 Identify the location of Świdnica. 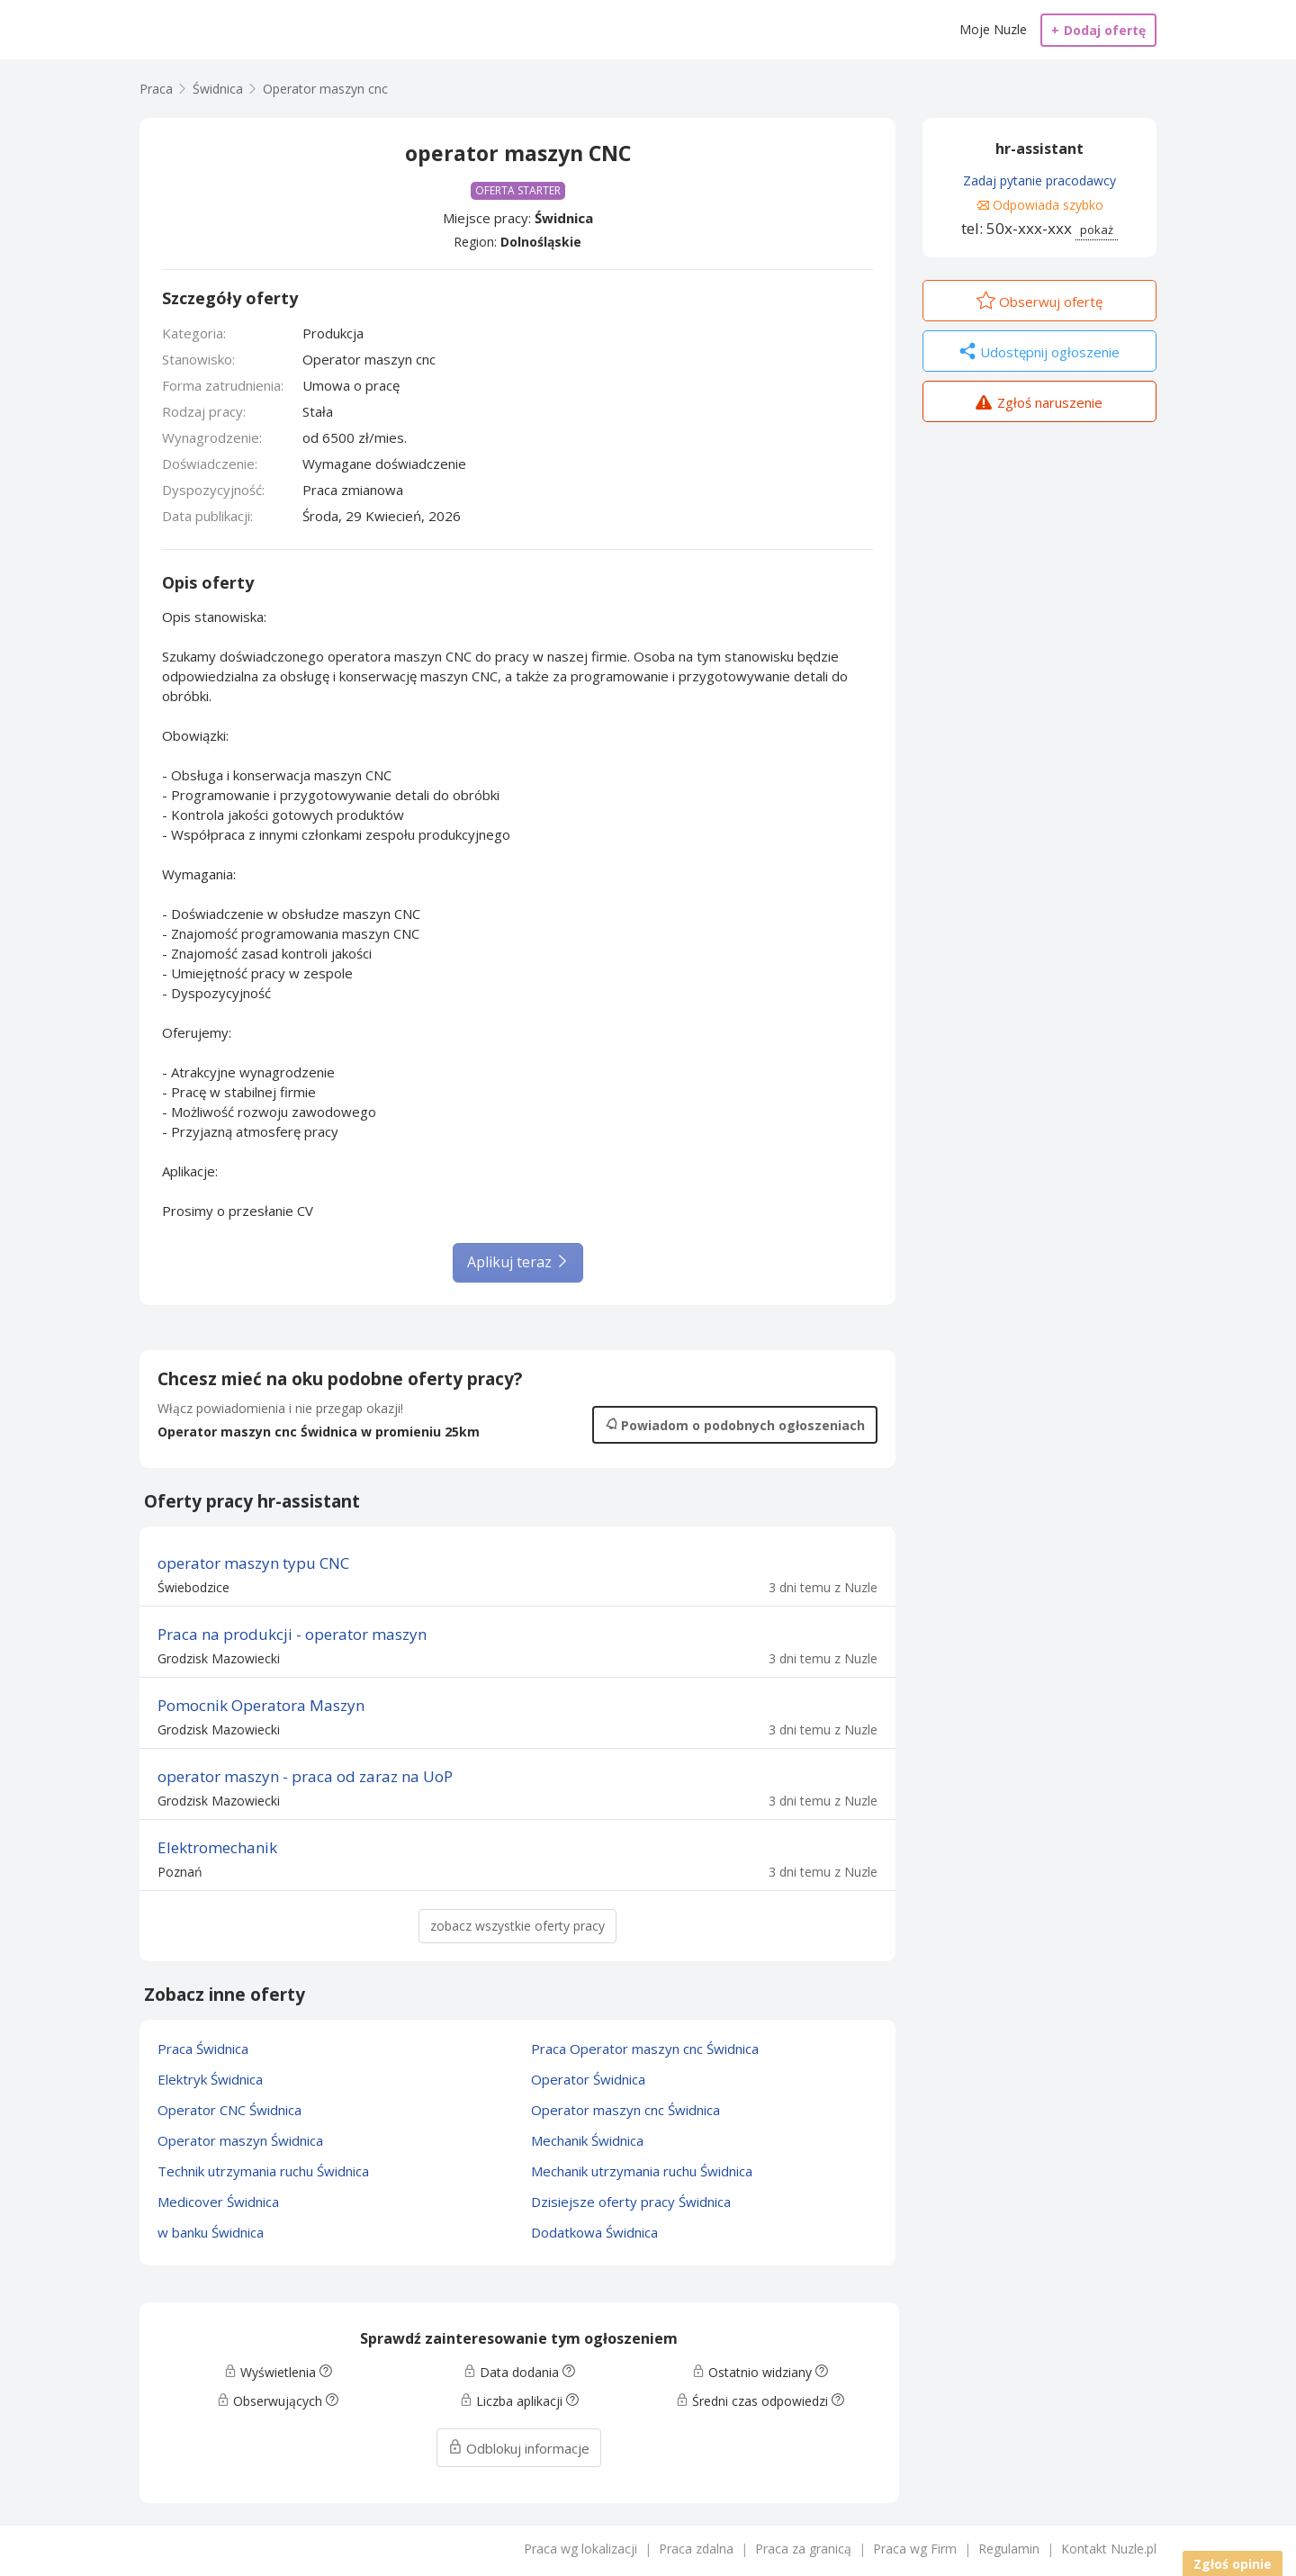
(564, 218).